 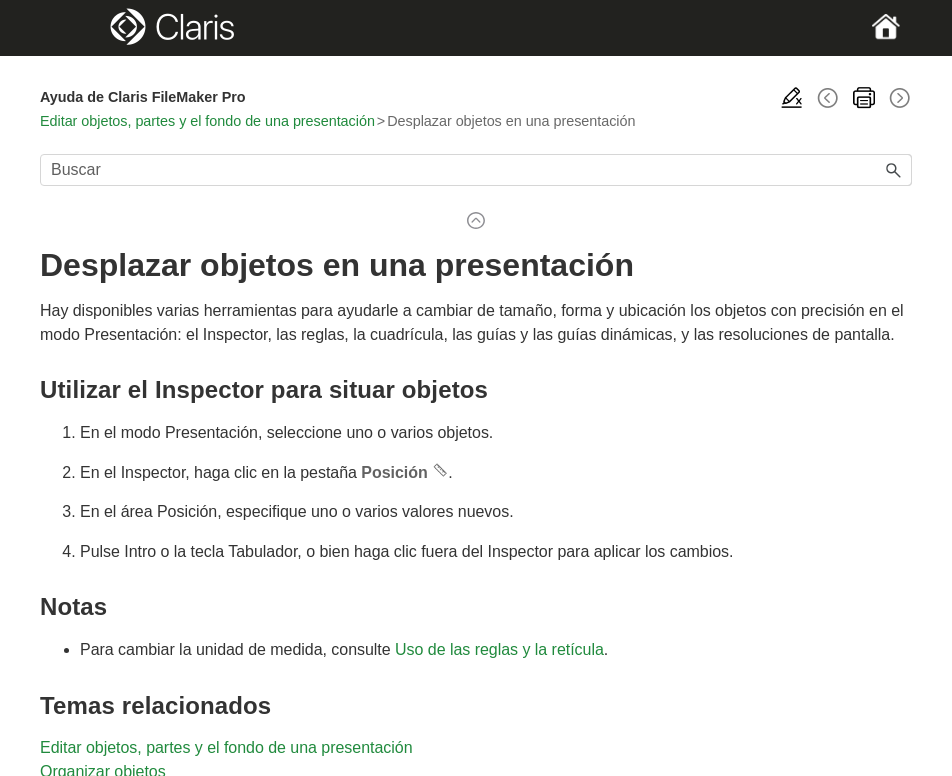 I want to click on [Campo de búsqueda], so click(x=476, y=170).